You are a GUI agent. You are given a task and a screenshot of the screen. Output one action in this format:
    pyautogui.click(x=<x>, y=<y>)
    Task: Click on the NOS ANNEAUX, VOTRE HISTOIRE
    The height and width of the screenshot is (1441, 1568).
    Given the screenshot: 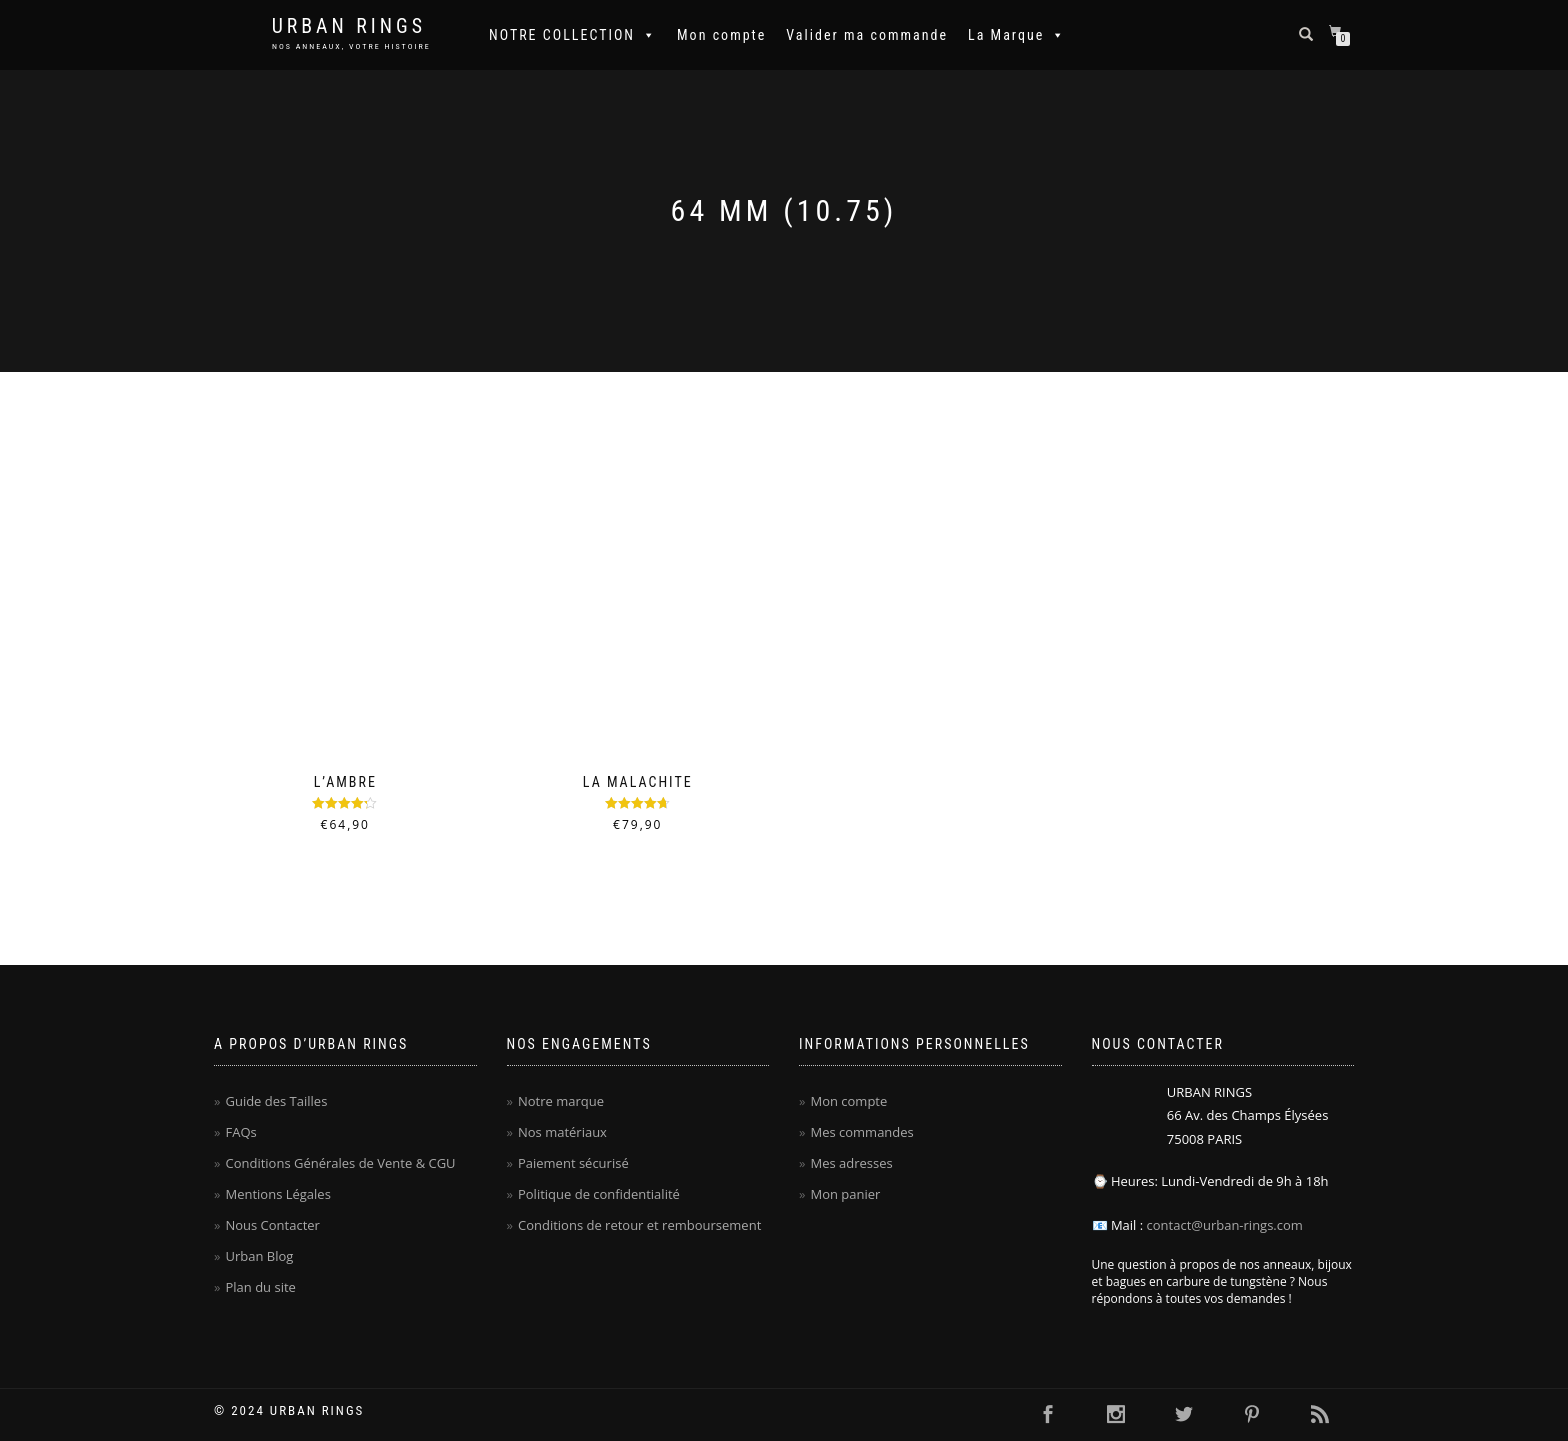 What is the action you would take?
    pyautogui.click(x=351, y=46)
    